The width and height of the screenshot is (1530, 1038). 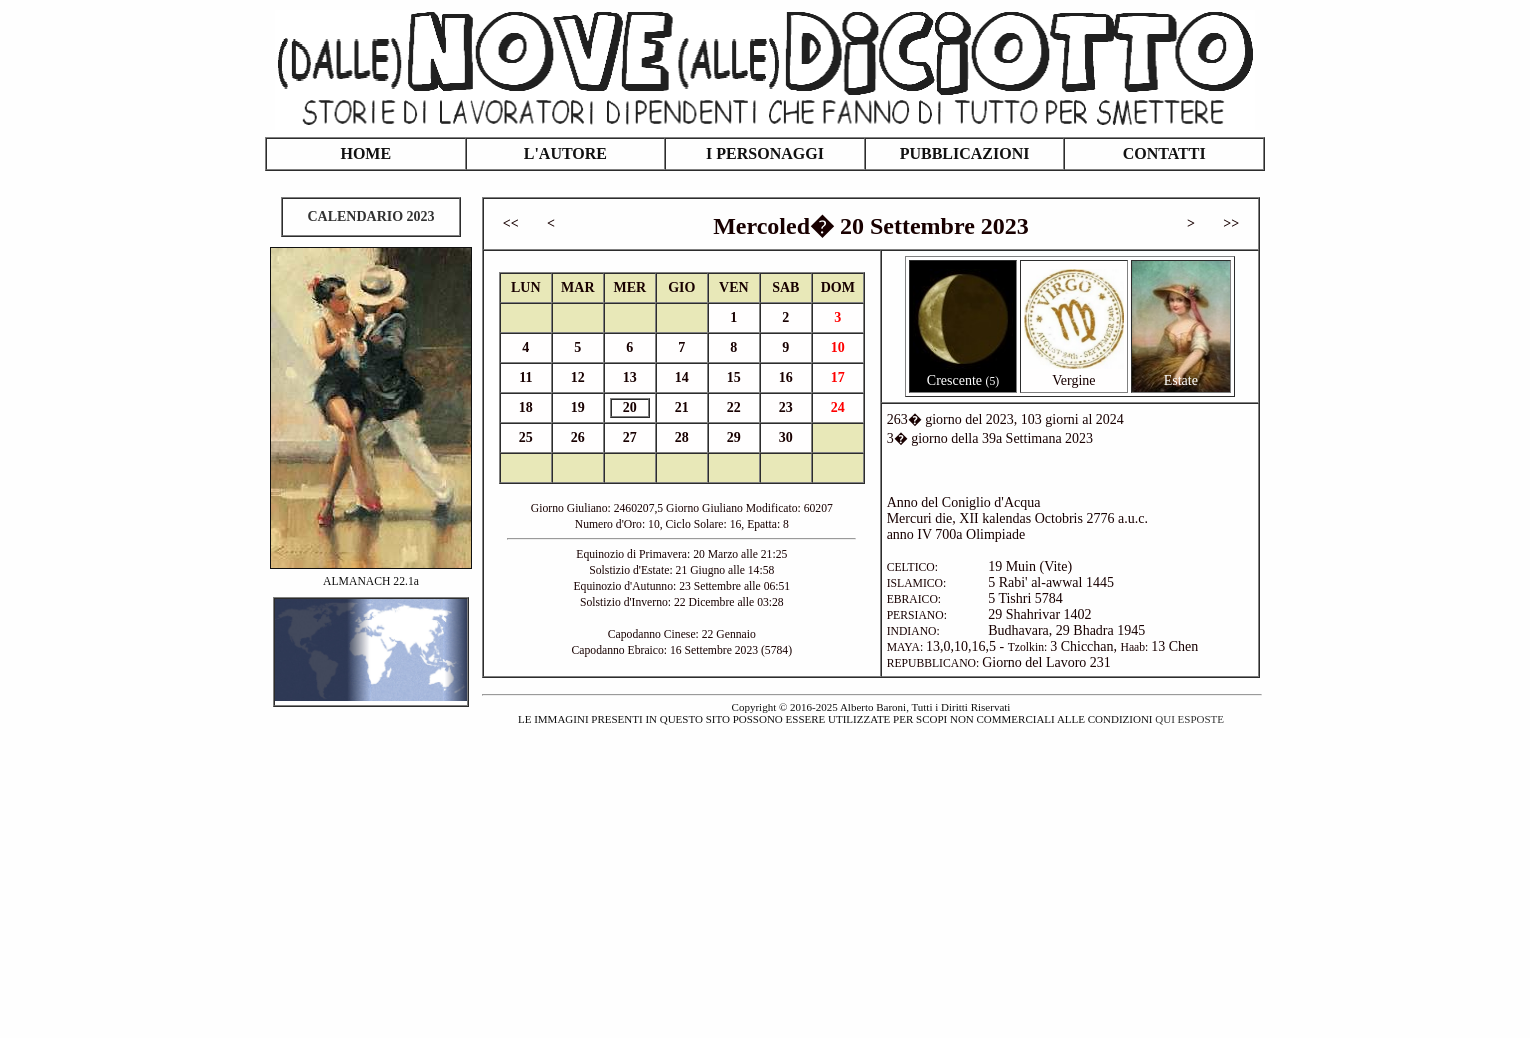 I want to click on I PERSONAGGI, so click(x=765, y=153).